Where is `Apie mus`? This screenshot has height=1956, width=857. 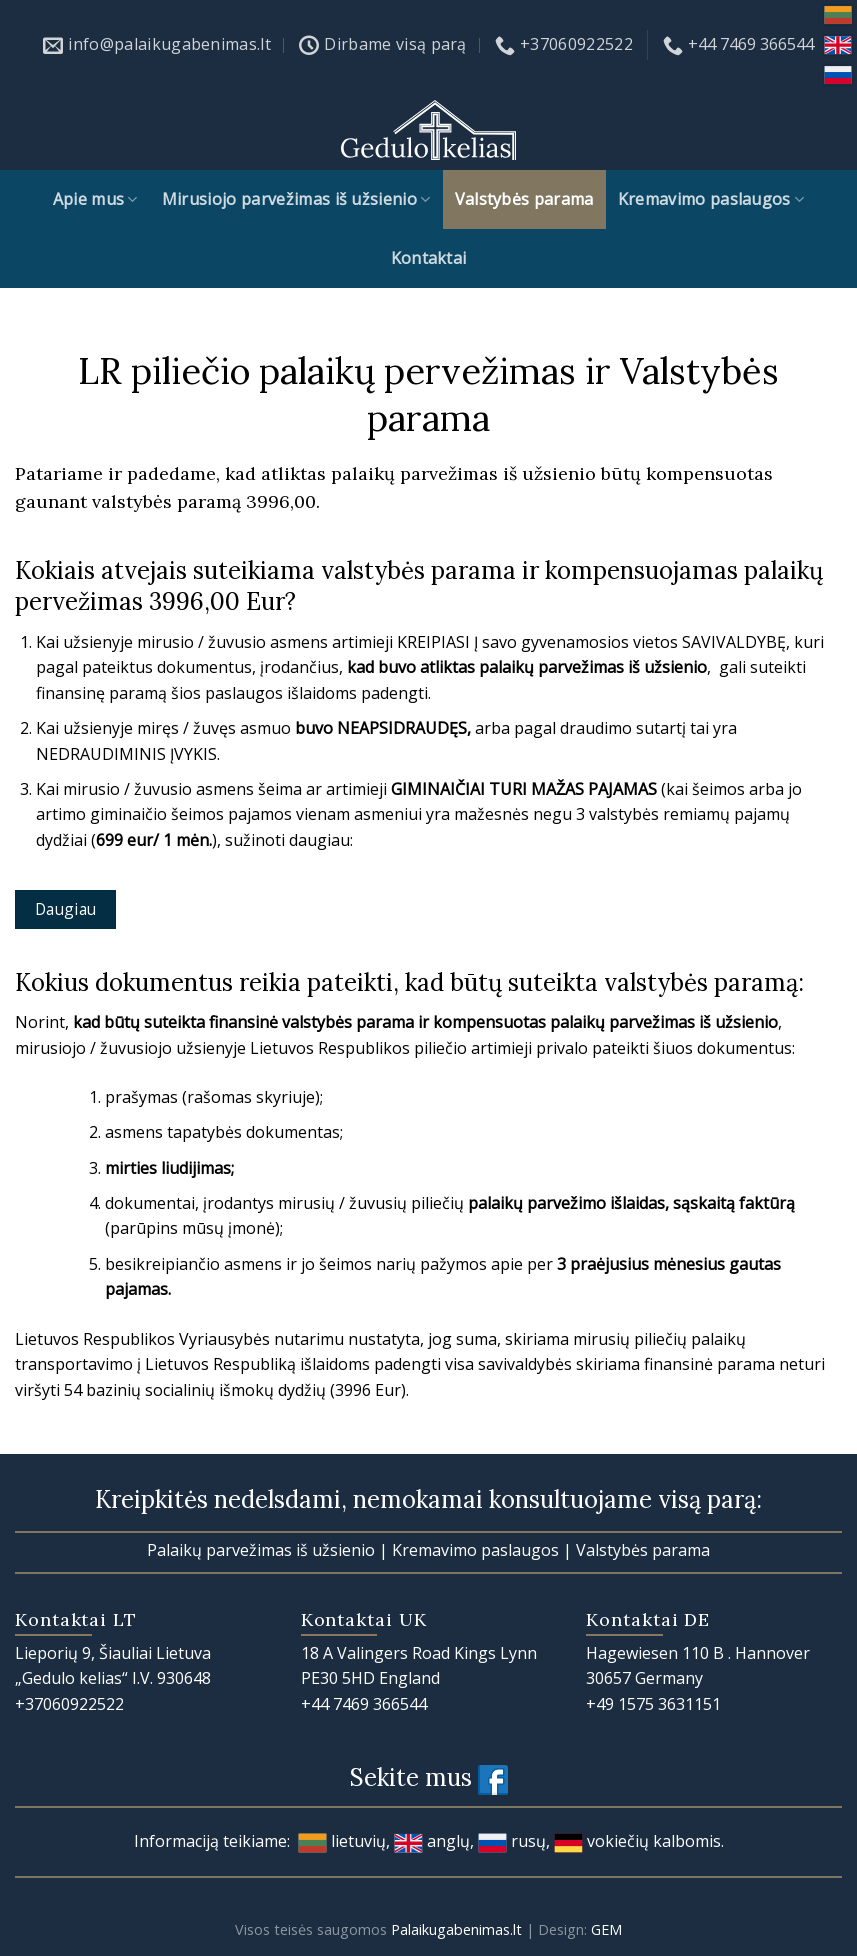 Apie mus is located at coordinates (95, 199).